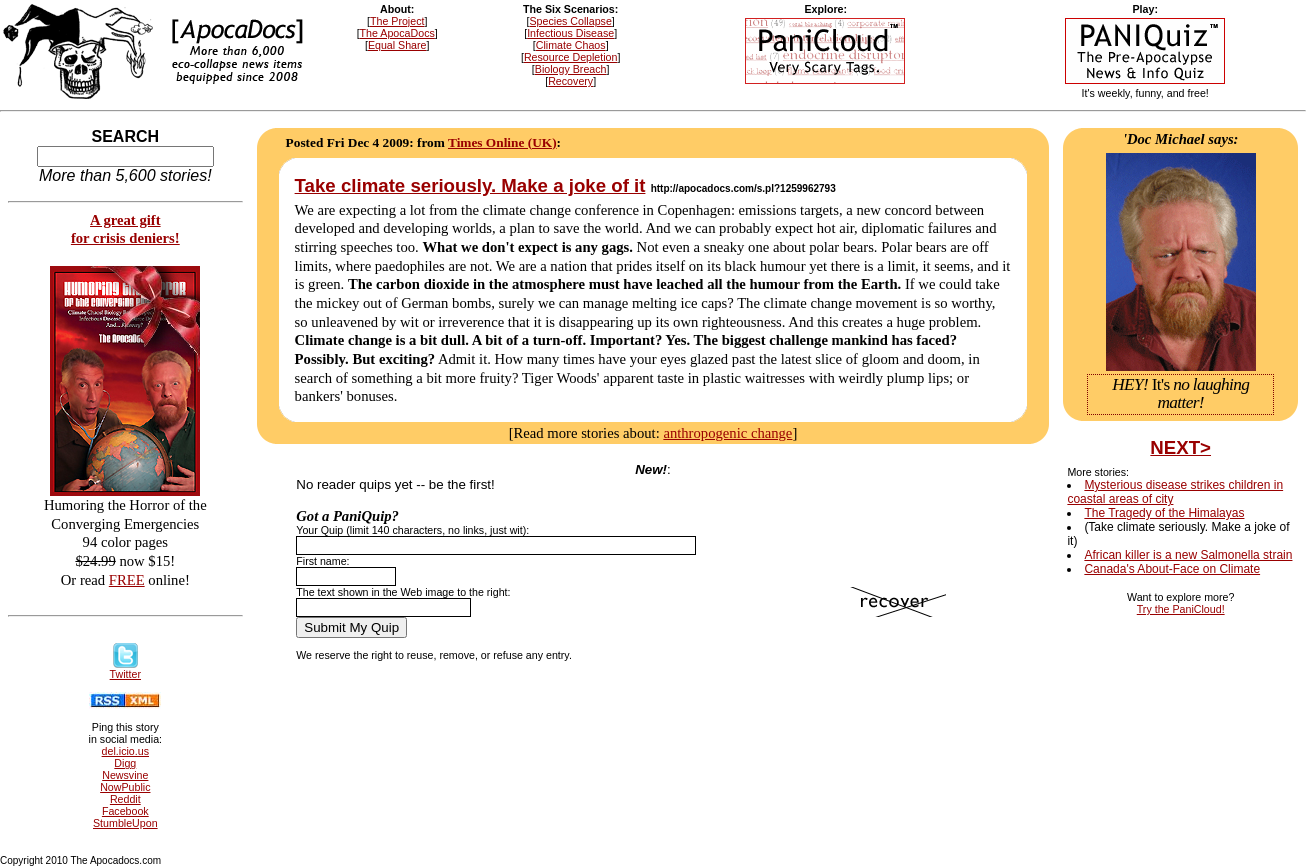 The width and height of the screenshot is (1306, 866). Describe the element at coordinates (571, 21) in the screenshot. I see `Species Collapse` at that location.